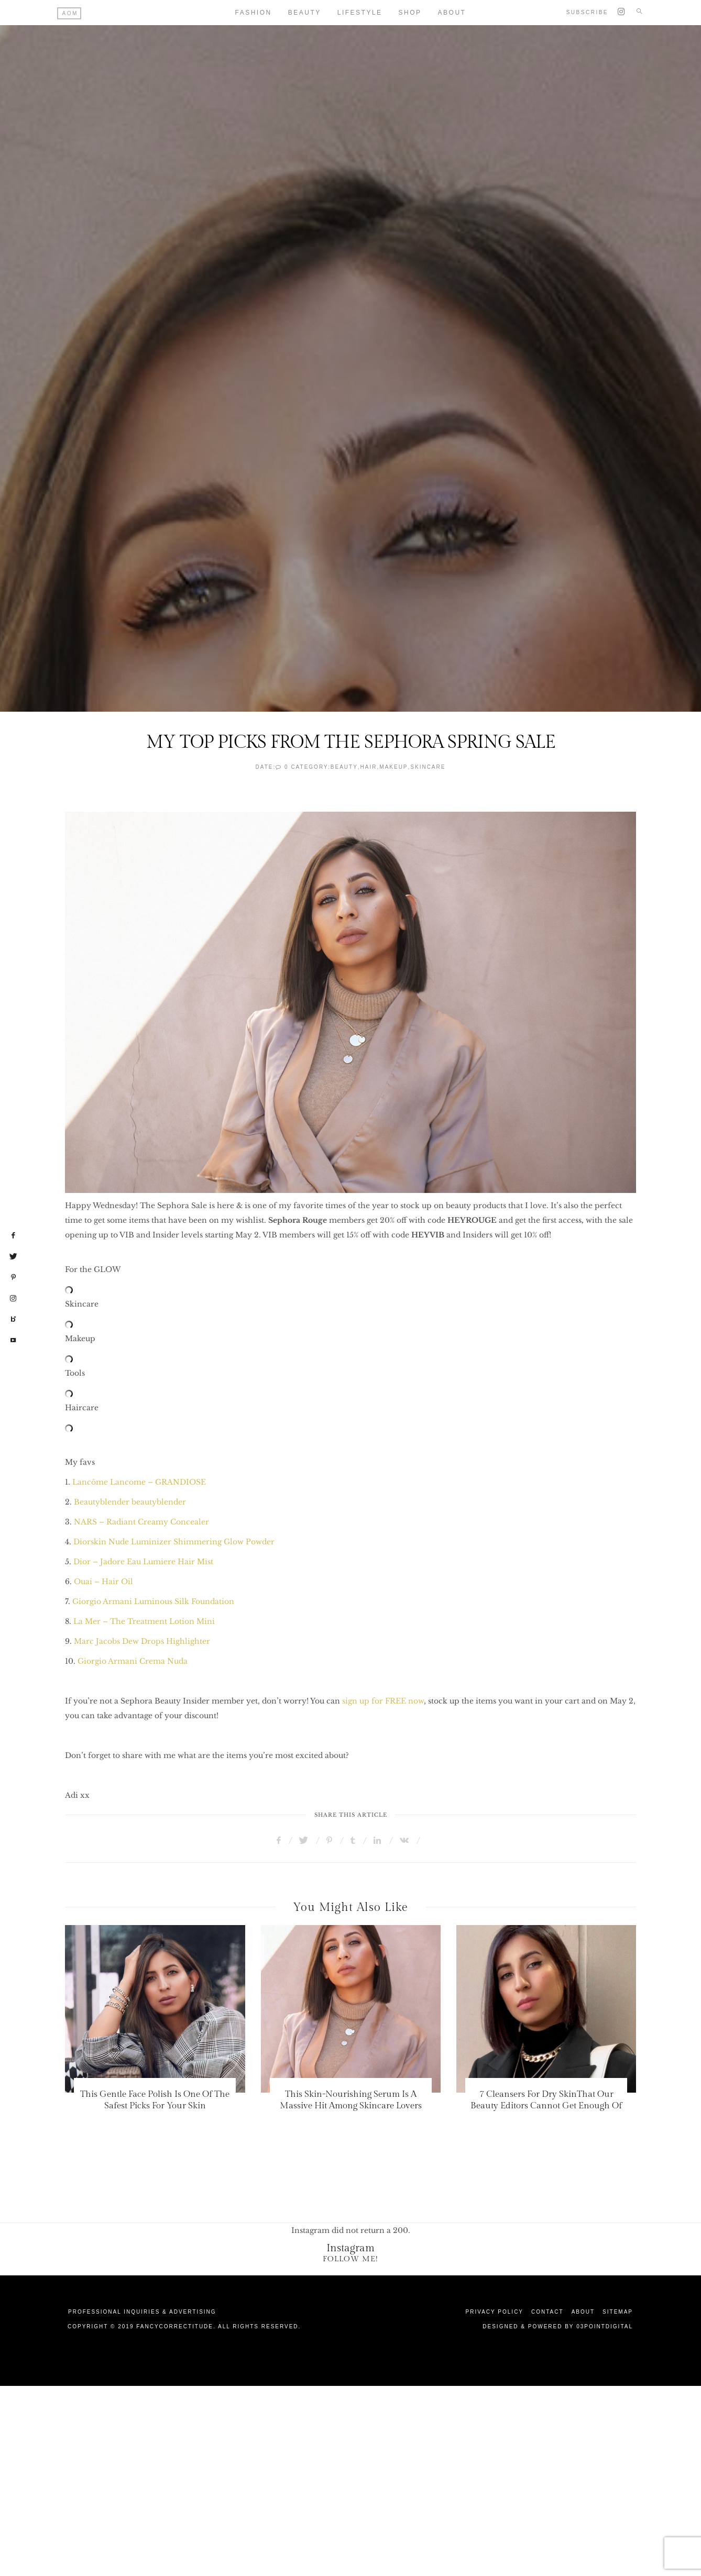 This screenshot has height=2576, width=701. Describe the element at coordinates (359, 12) in the screenshot. I see `Lifestyle` at that location.